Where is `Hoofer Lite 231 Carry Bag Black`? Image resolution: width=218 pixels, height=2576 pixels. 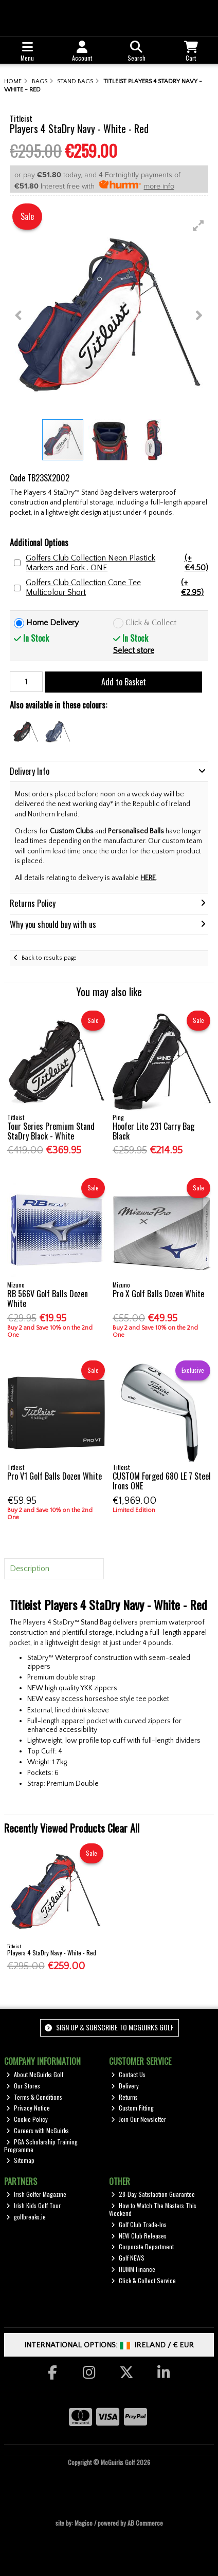
Hoofer Lite 231 Carry Bag Black is located at coordinates (153, 1131).